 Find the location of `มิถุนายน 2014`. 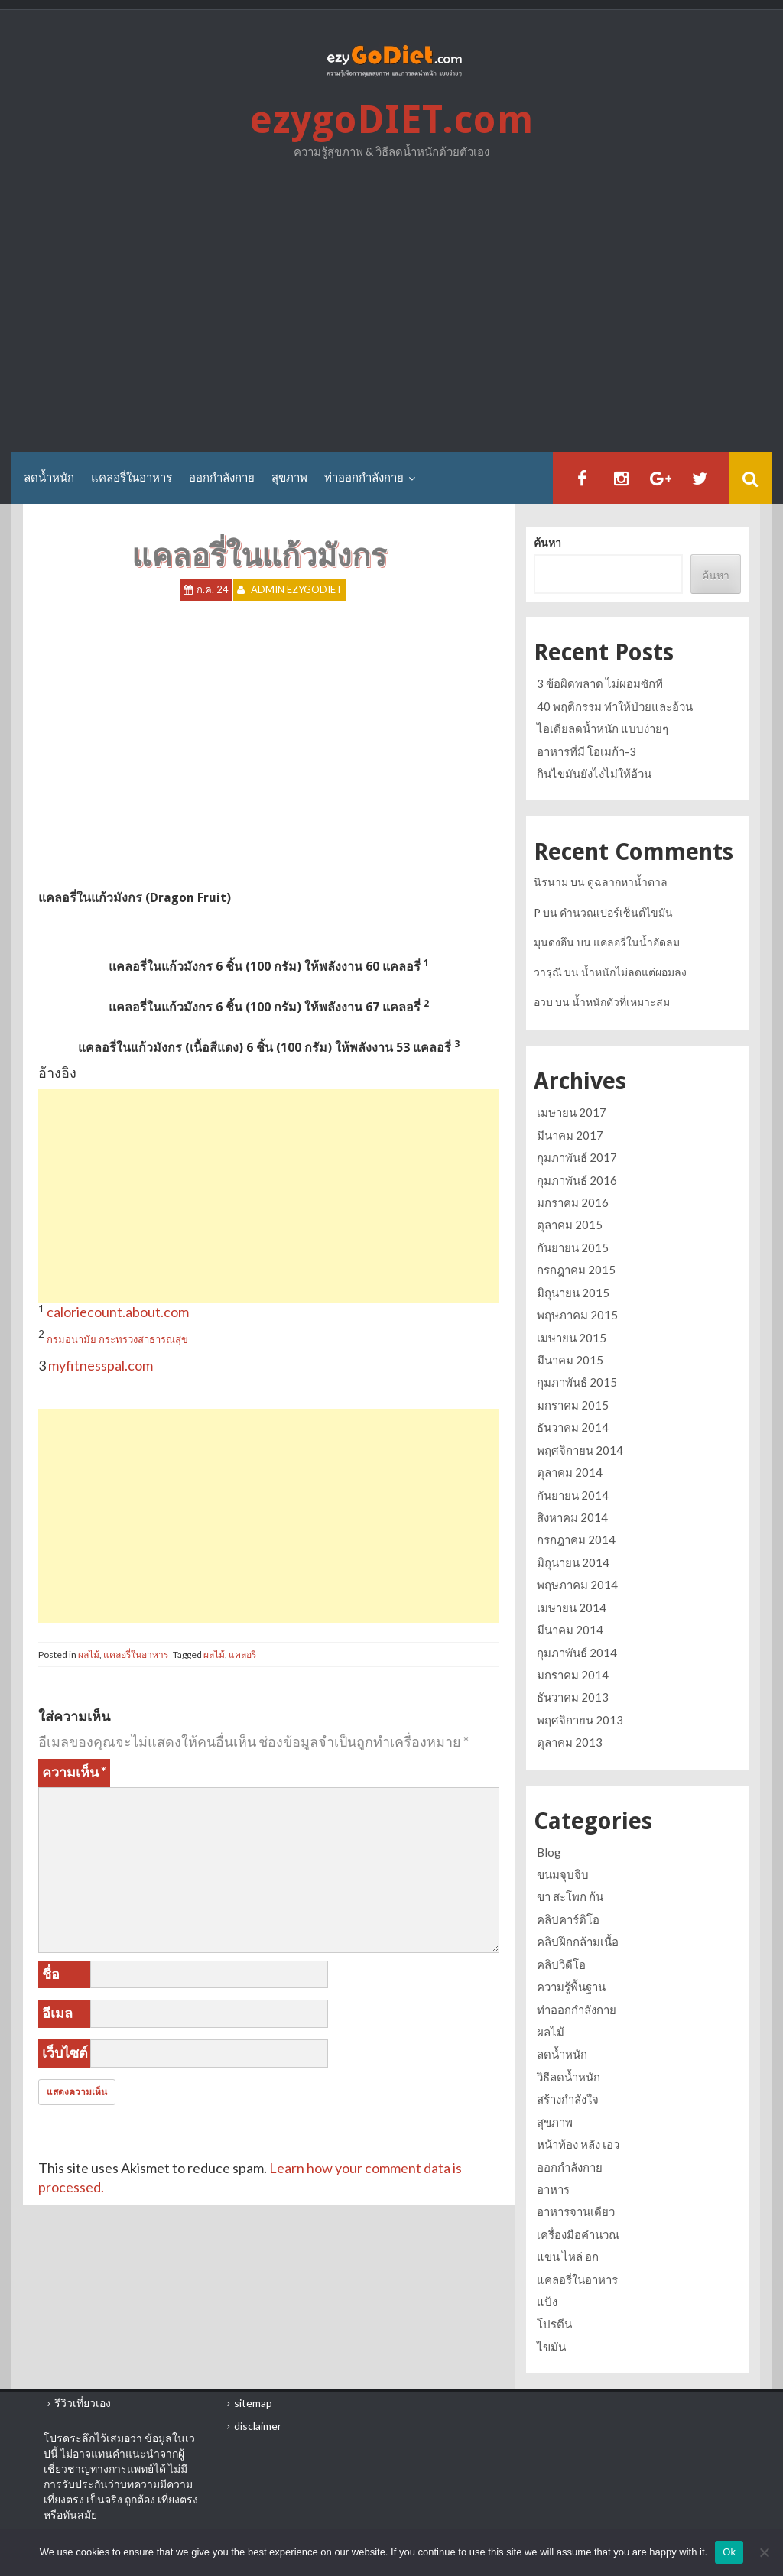

มิถุนายน 2014 is located at coordinates (573, 1562).